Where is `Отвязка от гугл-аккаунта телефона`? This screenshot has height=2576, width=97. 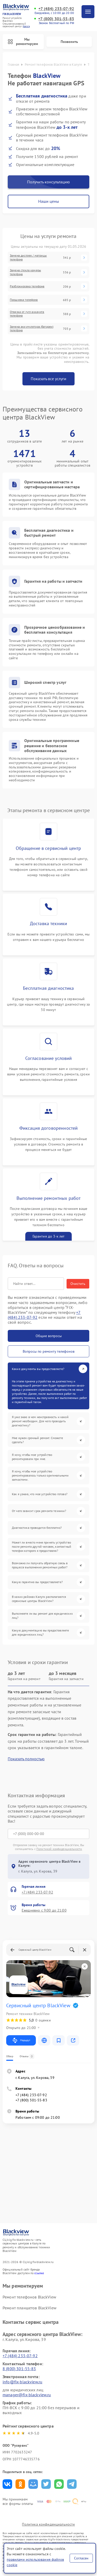 Отвязка от гугл-аккаунта телефона is located at coordinates (27, 313).